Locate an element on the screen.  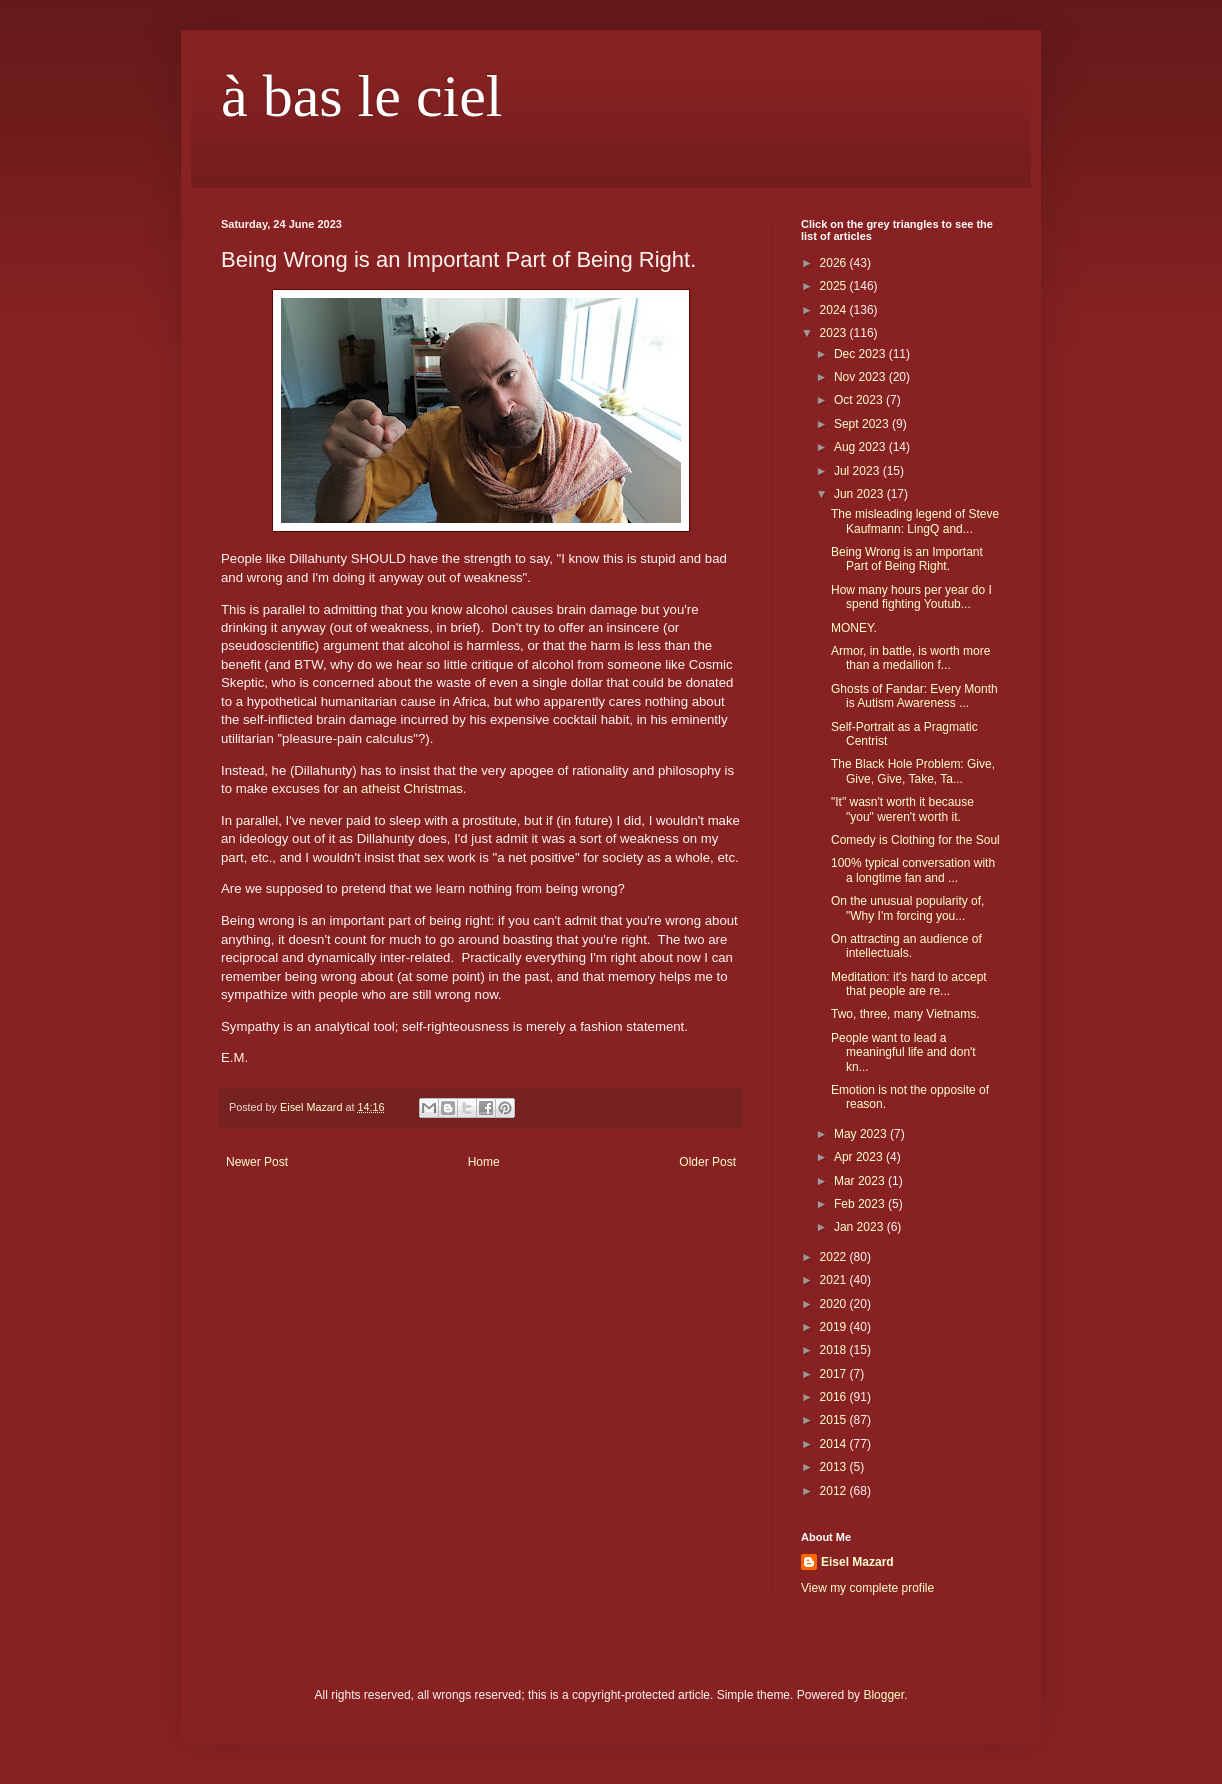
2015 is located at coordinates (835, 1420).